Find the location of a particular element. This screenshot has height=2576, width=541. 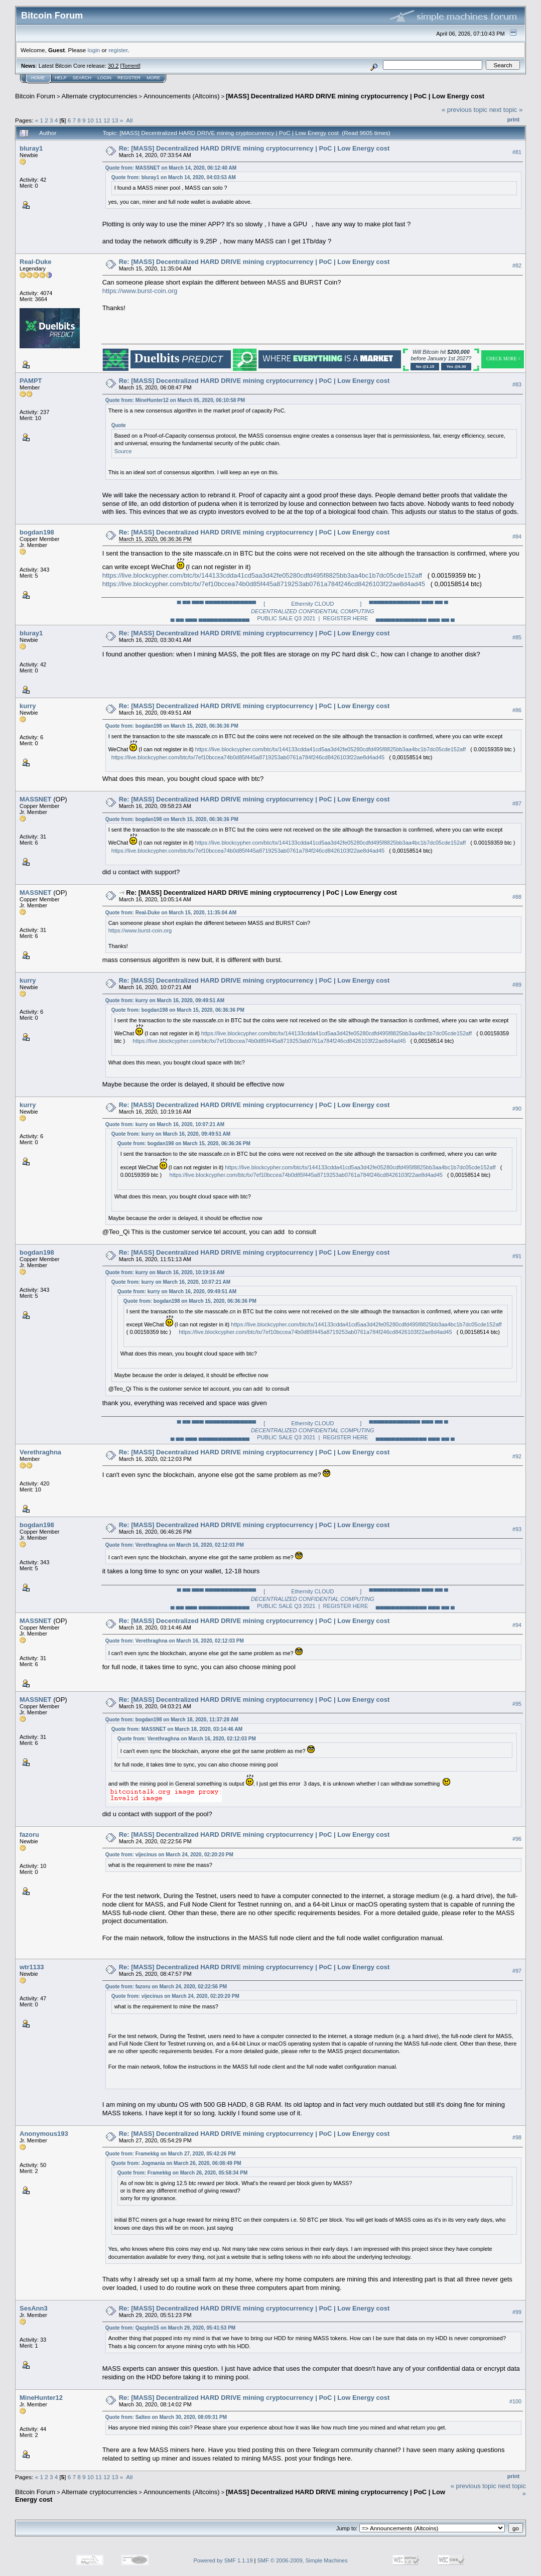

SMF © 2006-2009, Simple Machines is located at coordinates (302, 2560).